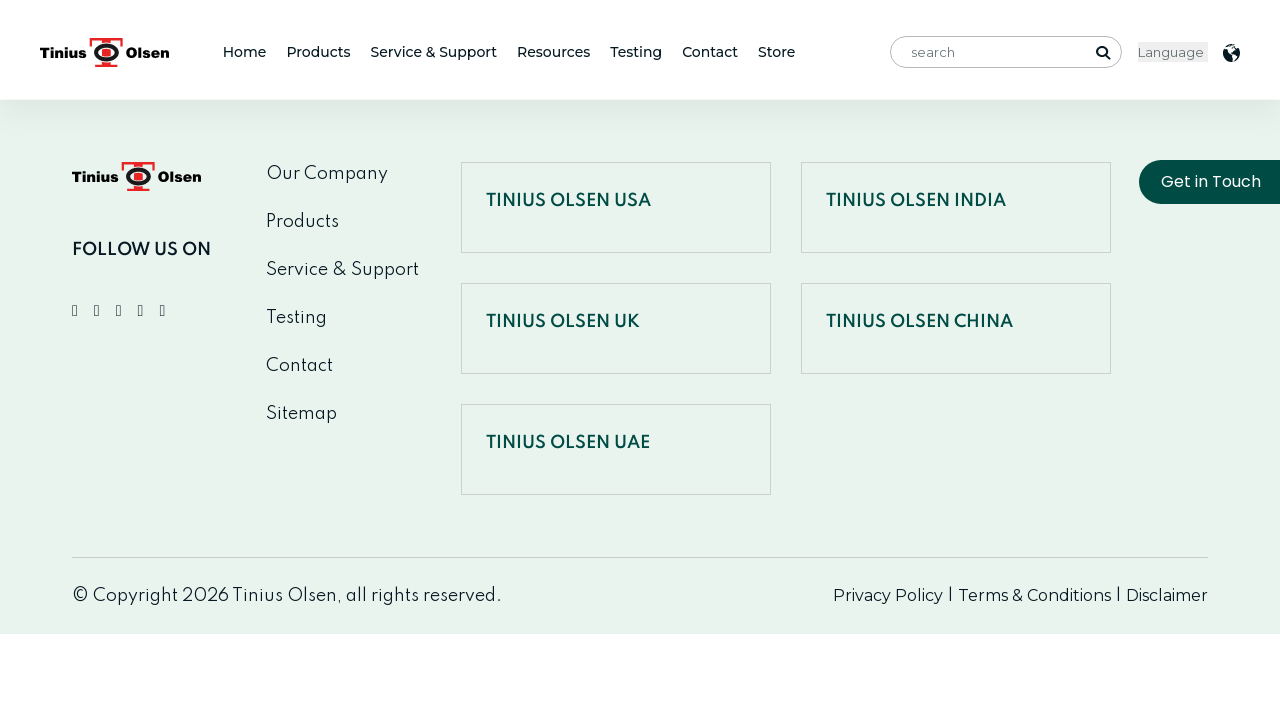  Describe the element at coordinates (636, 52) in the screenshot. I see `Testing` at that location.